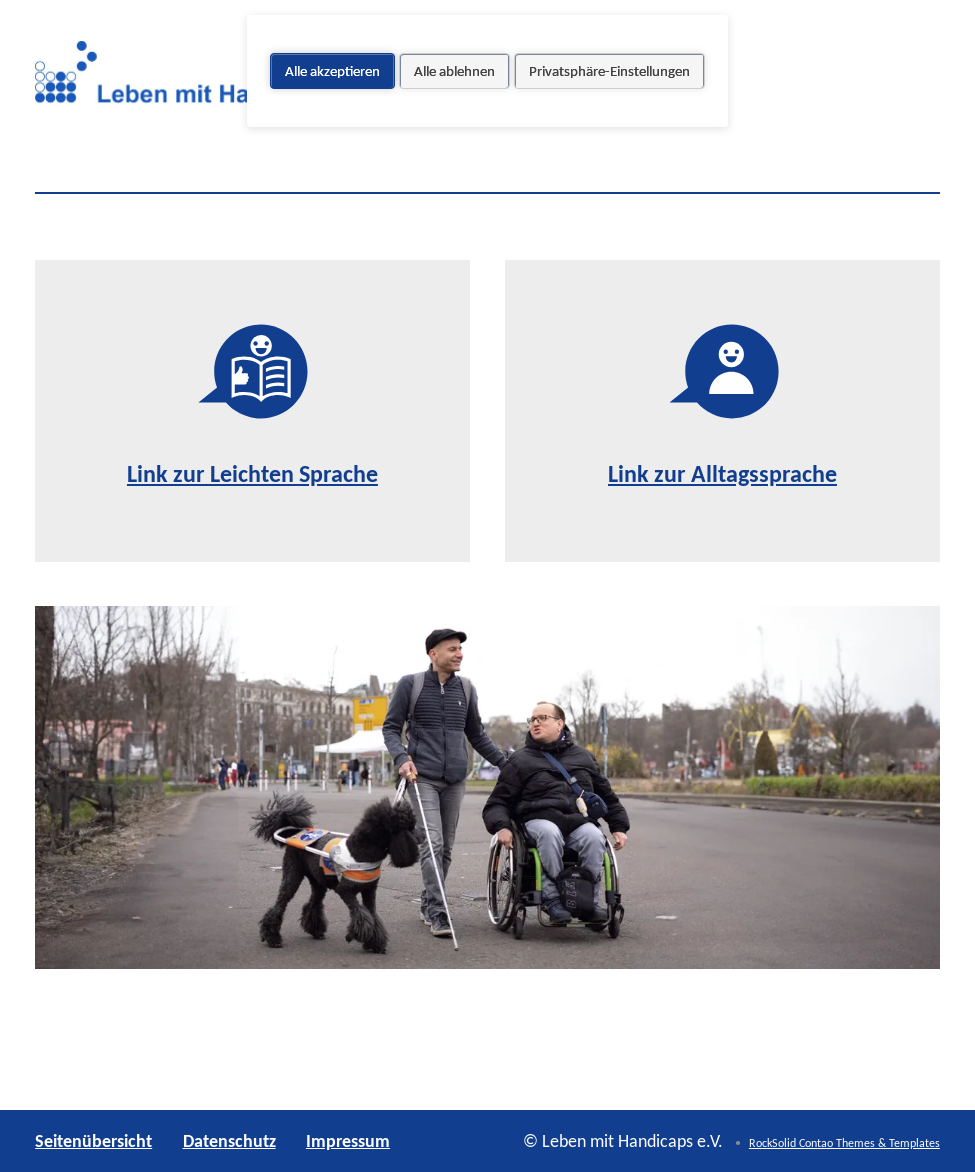 The height and width of the screenshot is (1172, 975). I want to click on Datenschutz, so click(229, 1141).